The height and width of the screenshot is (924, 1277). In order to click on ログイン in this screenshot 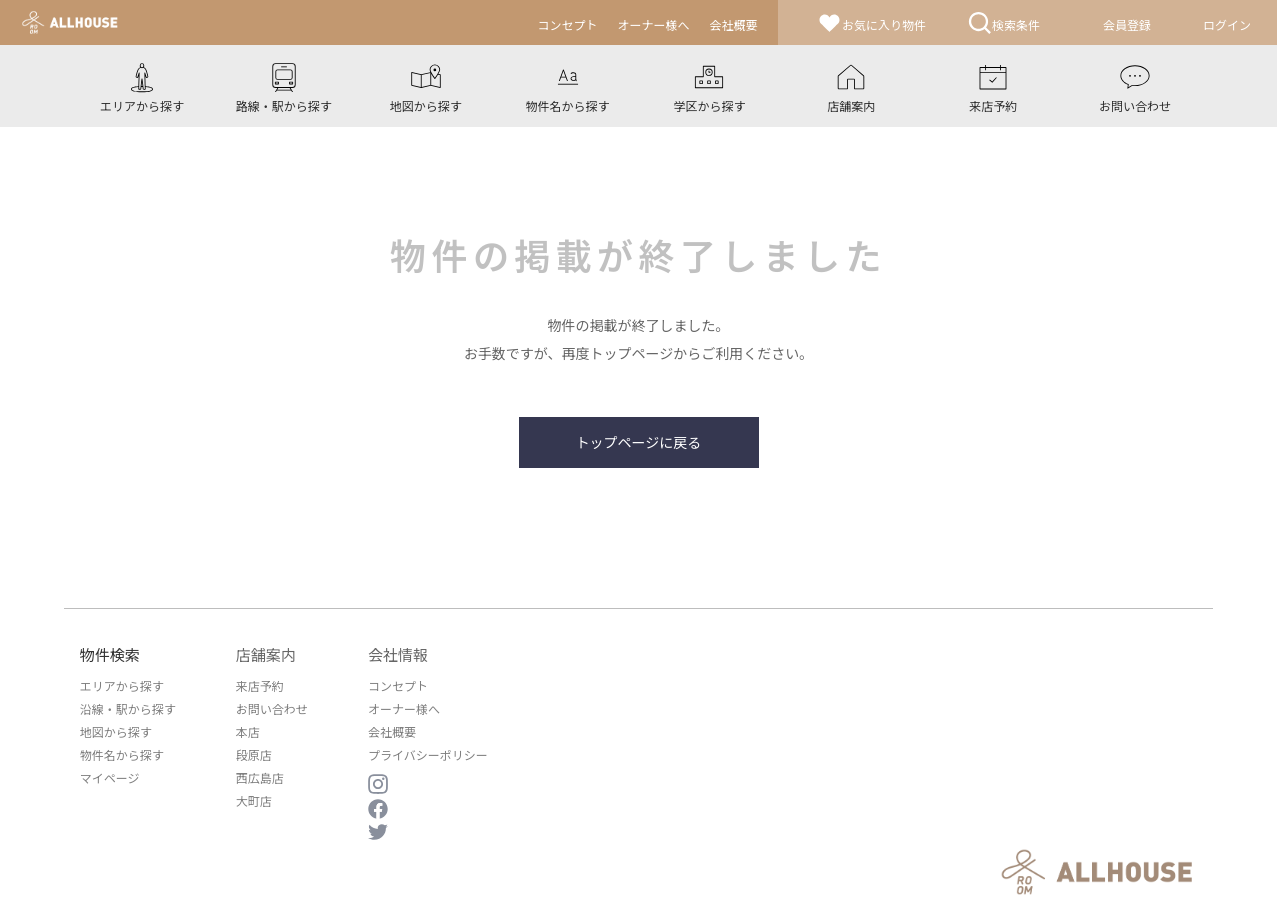, I will do `click(1227, 24)`.